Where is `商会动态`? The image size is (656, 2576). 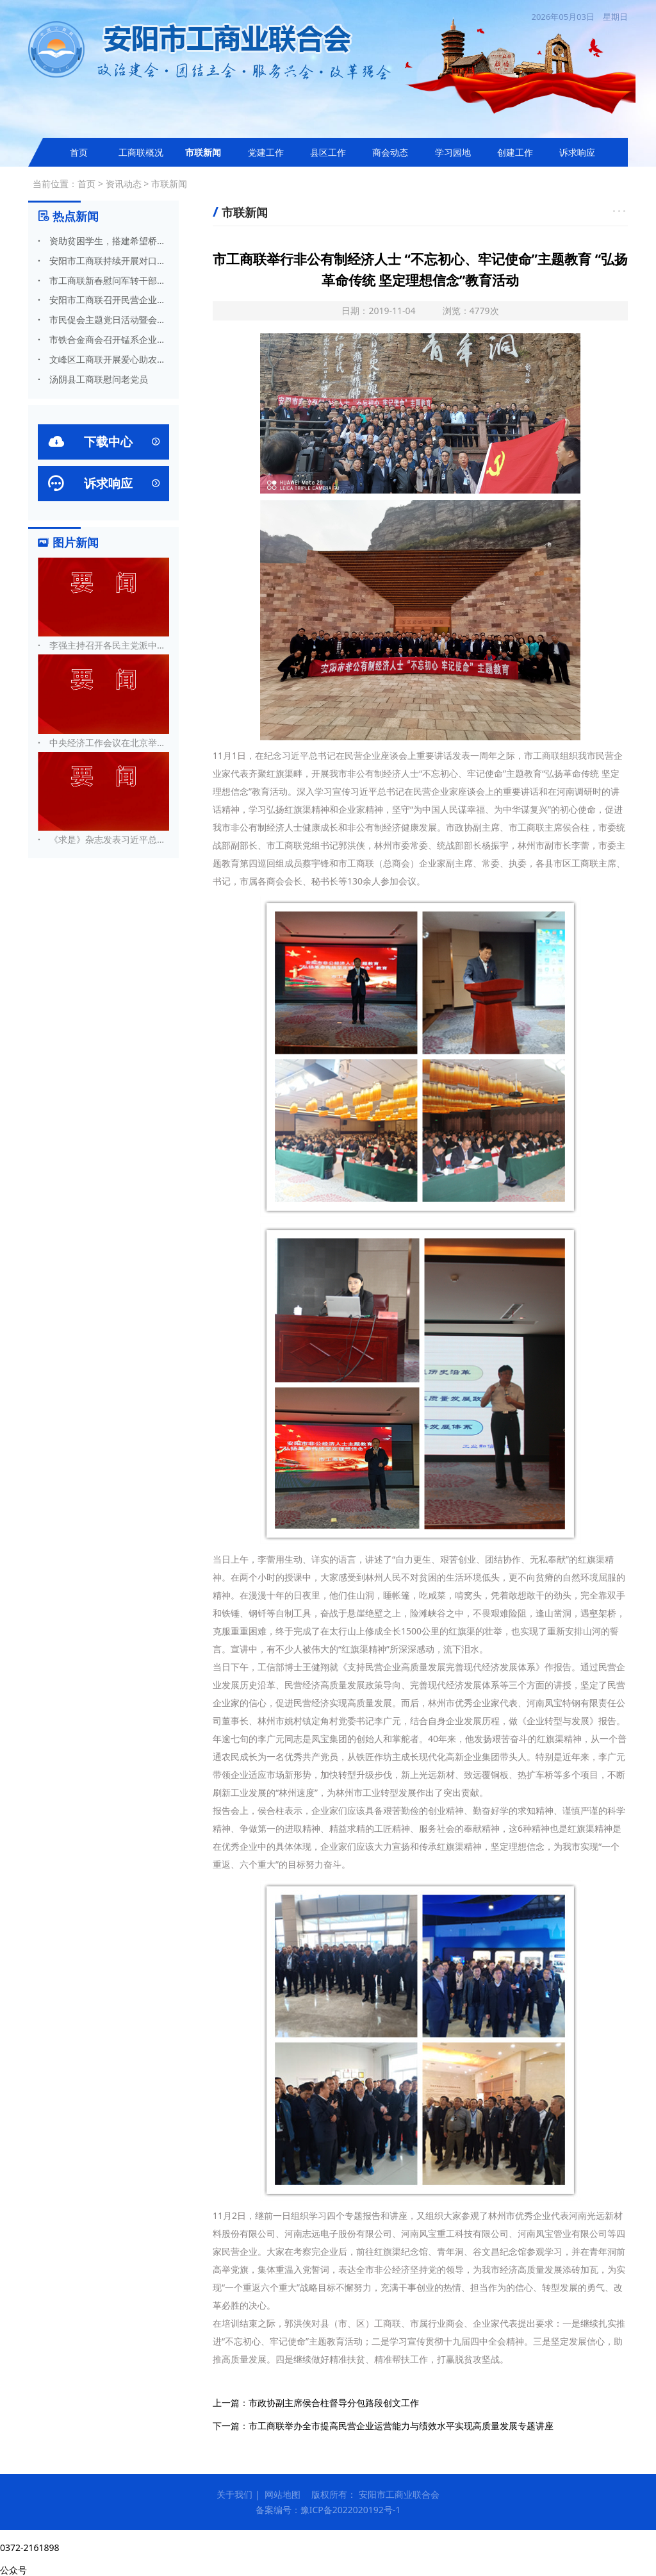
商会动态 is located at coordinates (390, 152).